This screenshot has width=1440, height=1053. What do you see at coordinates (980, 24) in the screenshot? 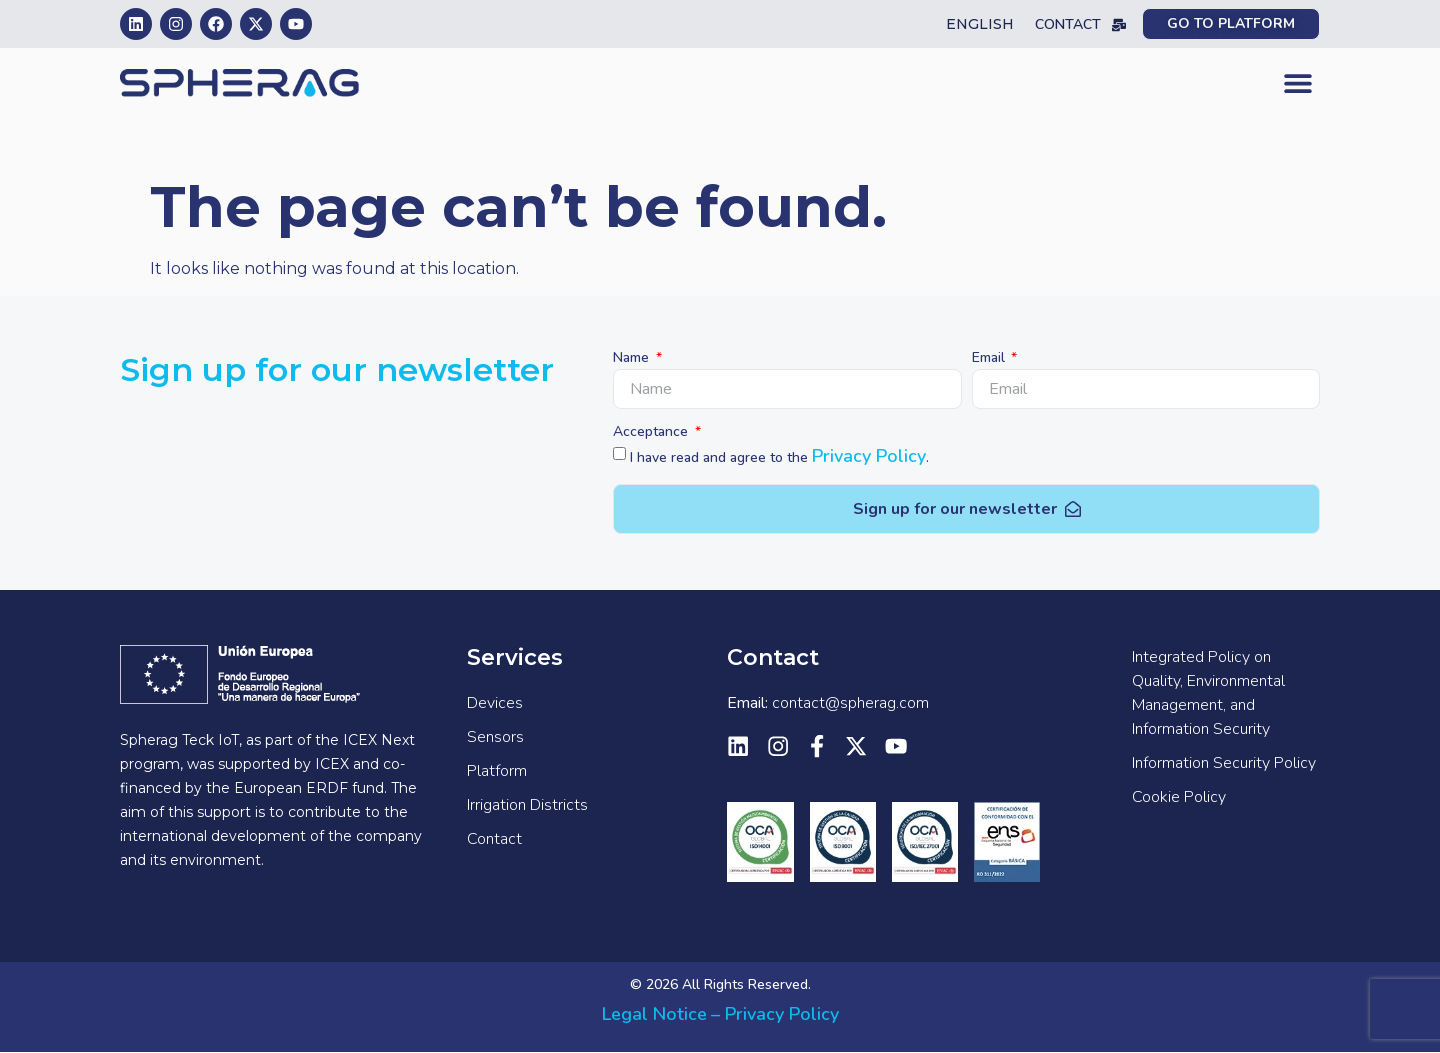
I see `English` at bounding box center [980, 24].